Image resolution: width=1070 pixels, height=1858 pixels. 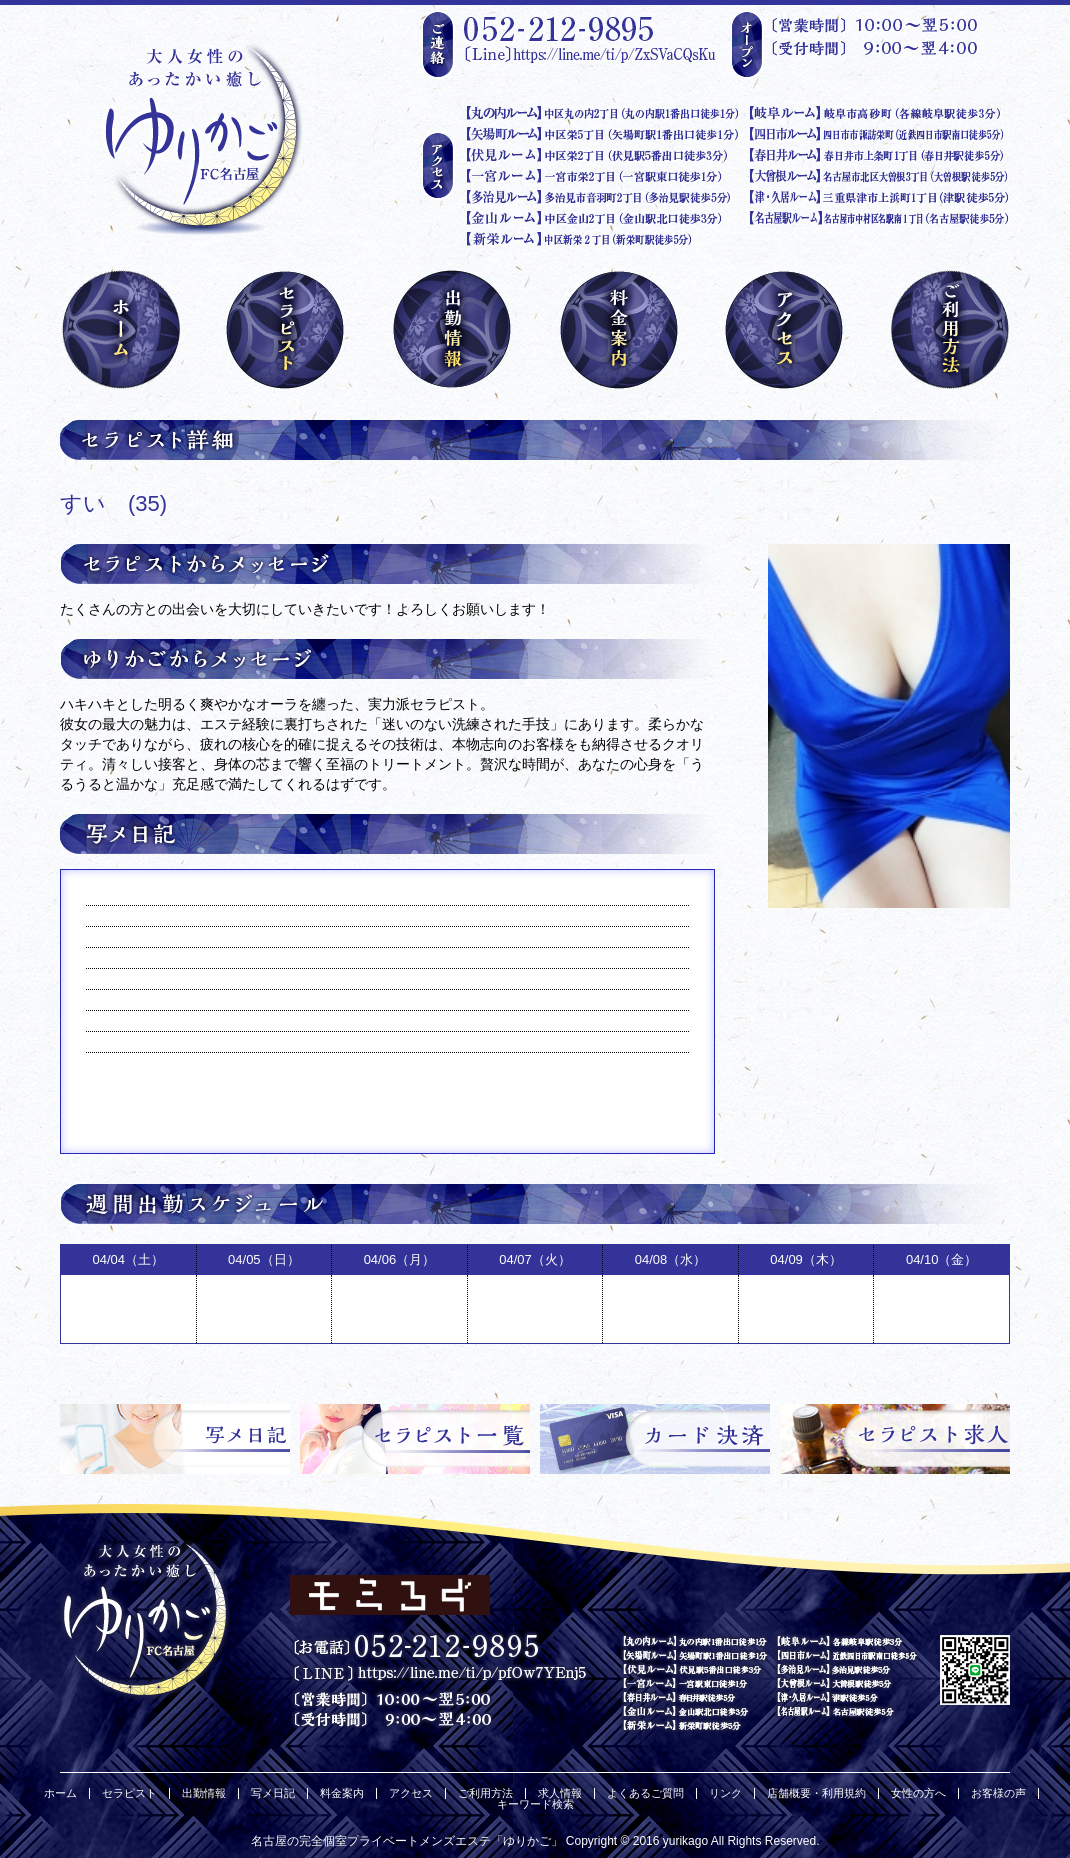 What do you see at coordinates (998, 1793) in the screenshot?
I see `お客様の声` at bounding box center [998, 1793].